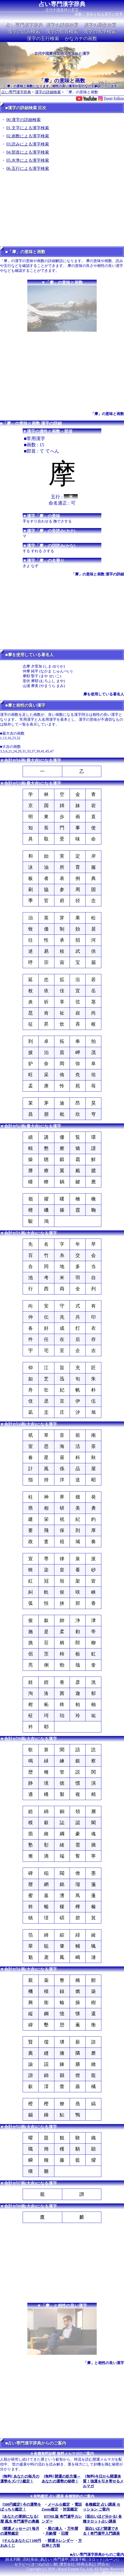 The image size is (124, 2576). Describe the element at coordinates (62, 4) in the screenshot. I see `占い専門漢字辞典` at that location.